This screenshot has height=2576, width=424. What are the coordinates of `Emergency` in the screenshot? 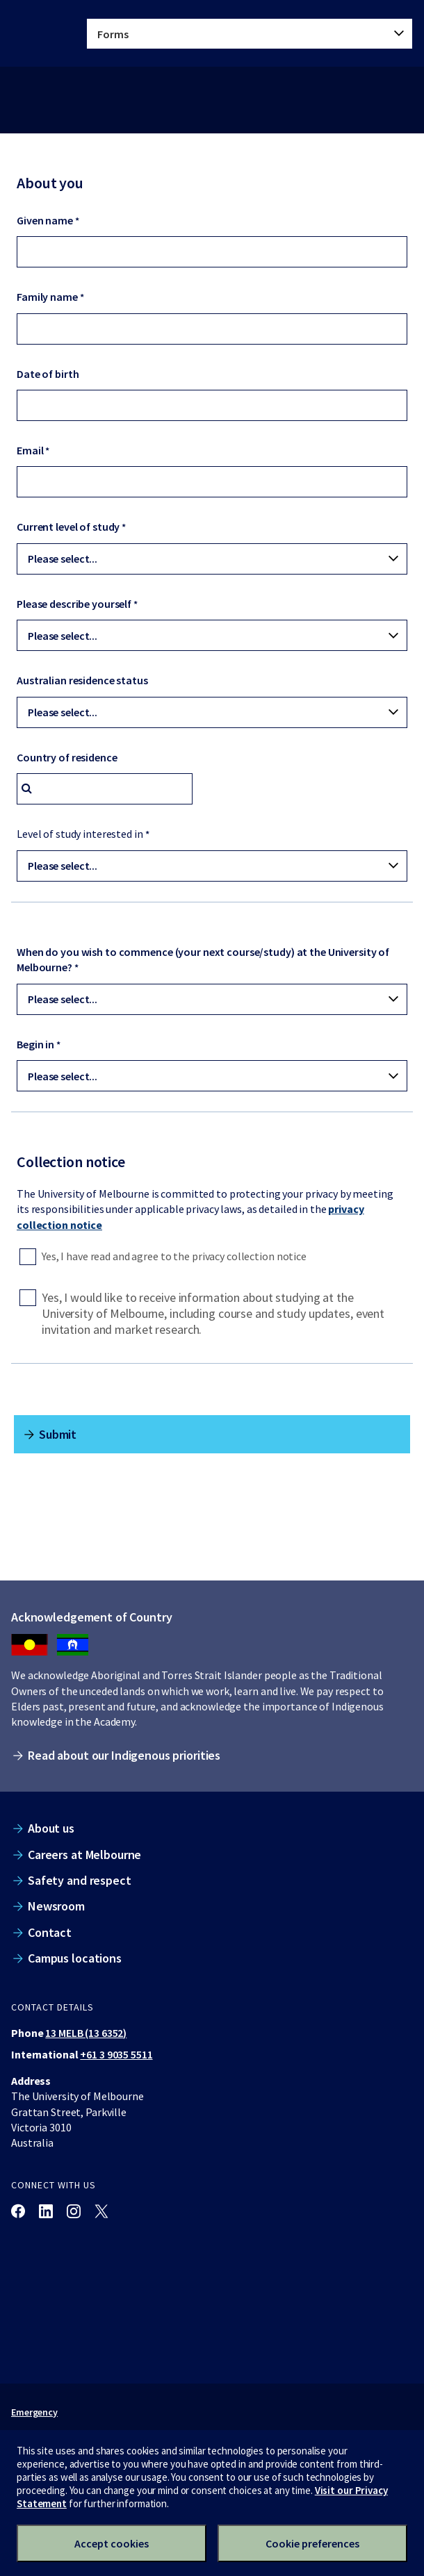 It's located at (34, 2412).